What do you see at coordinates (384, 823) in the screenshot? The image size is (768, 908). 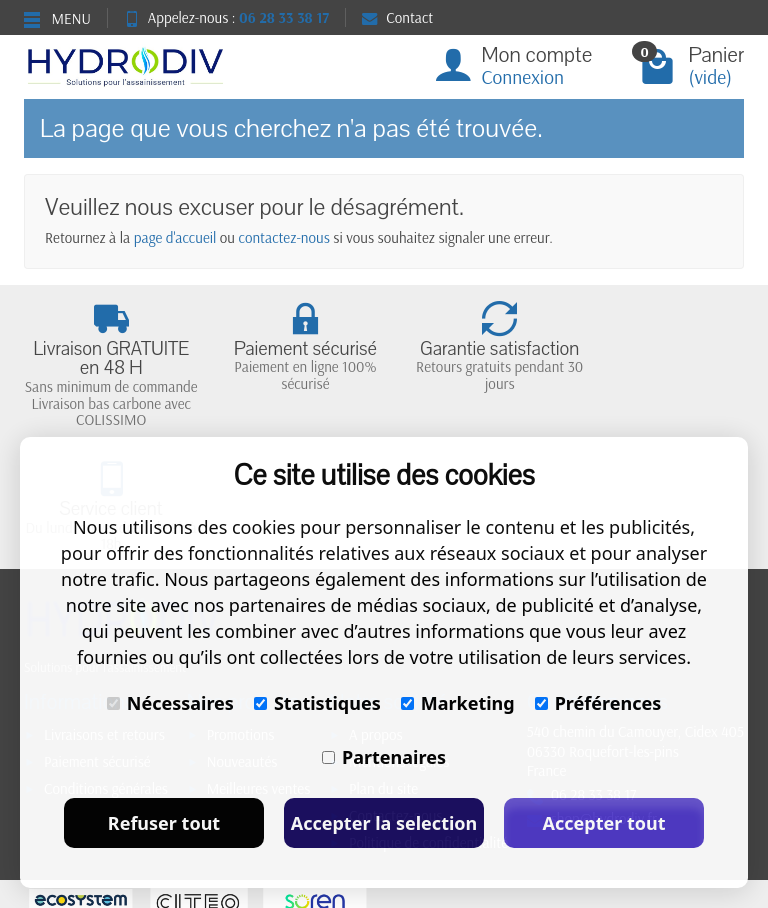 I see `Accepter la selection` at bounding box center [384, 823].